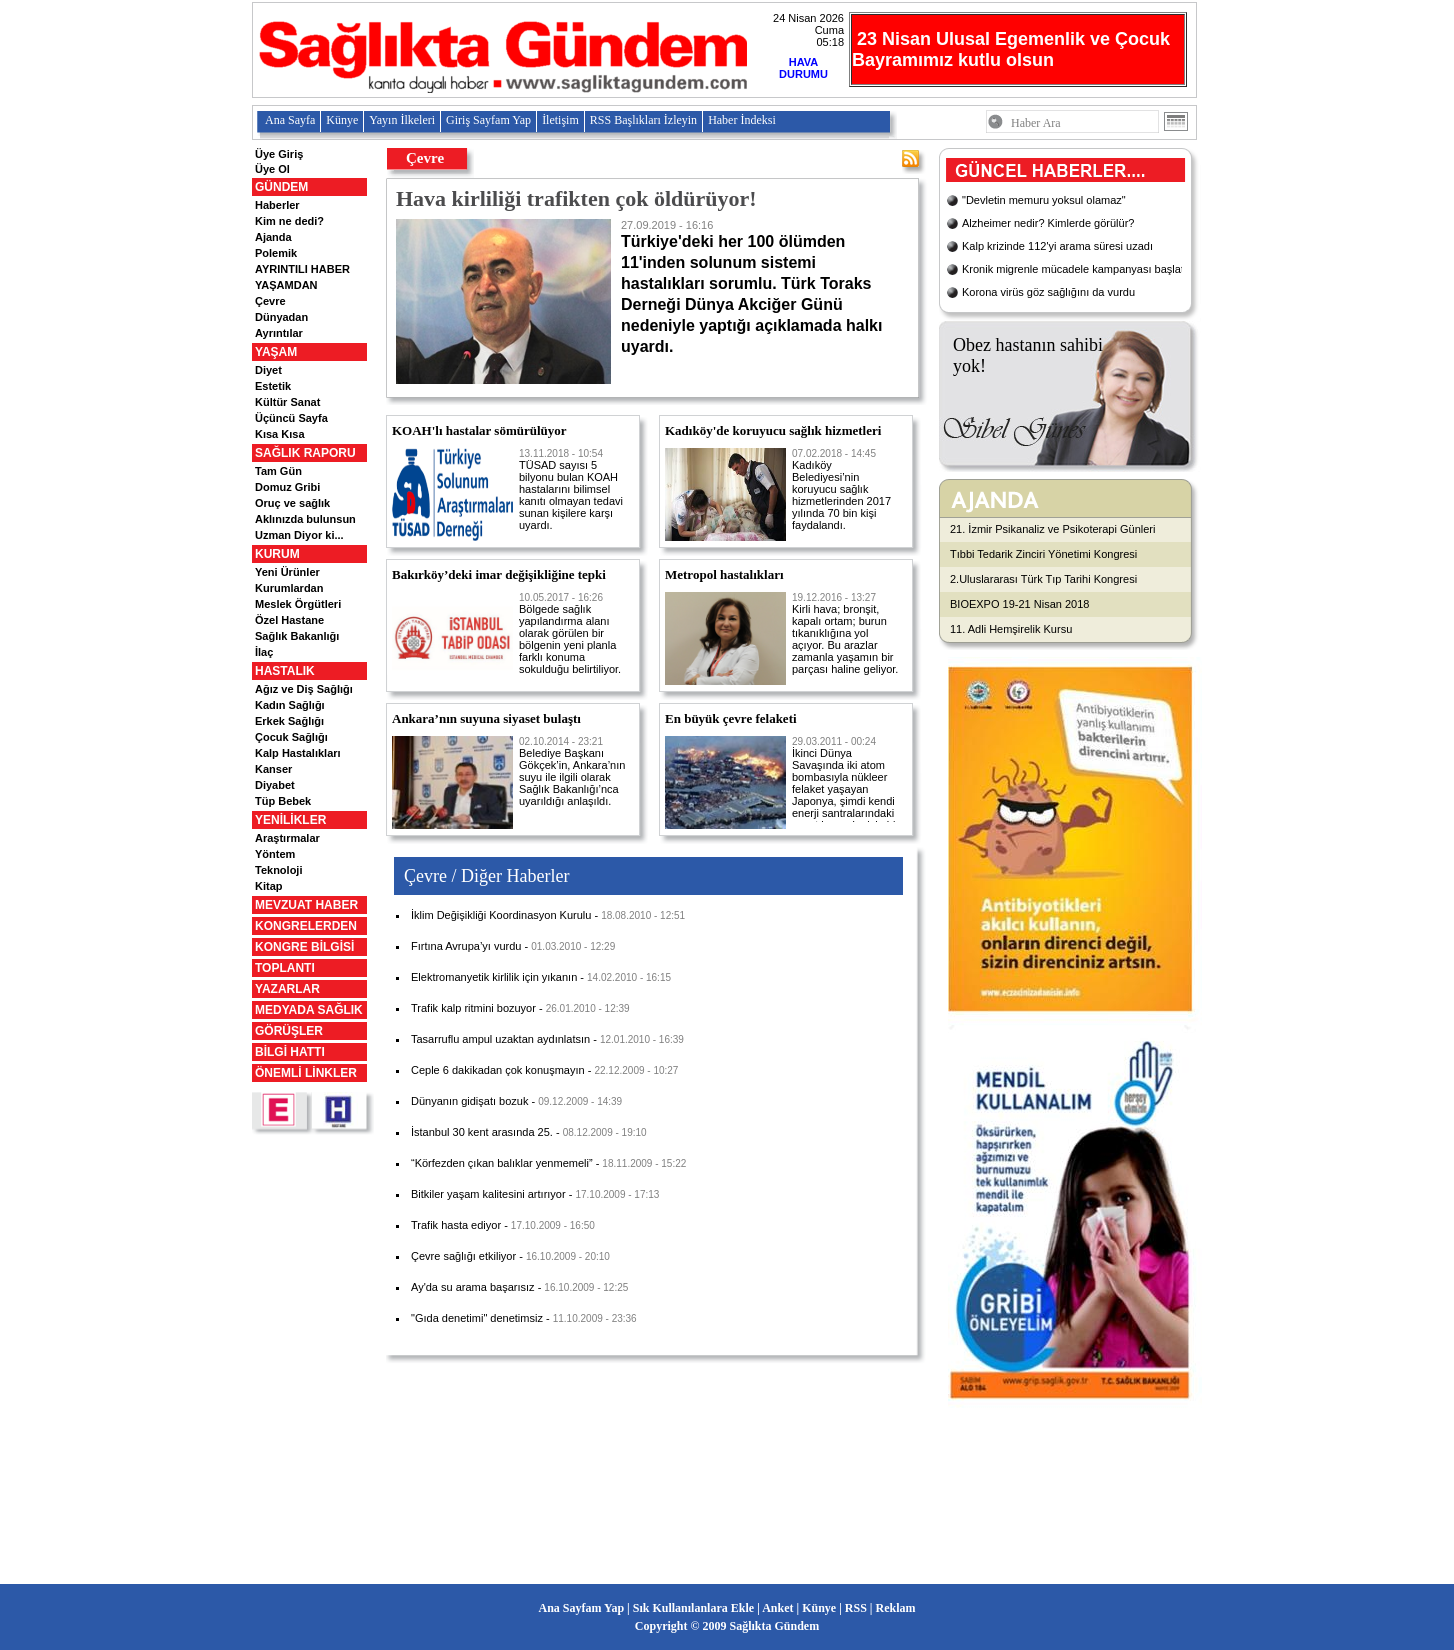 Image resolution: width=1454 pixels, height=1650 pixels. What do you see at coordinates (1043, 554) in the screenshot?
I see `Tıbbi Tedarik Zinciri Yönetimi Kongresi` at bounding box center [1043, 554].